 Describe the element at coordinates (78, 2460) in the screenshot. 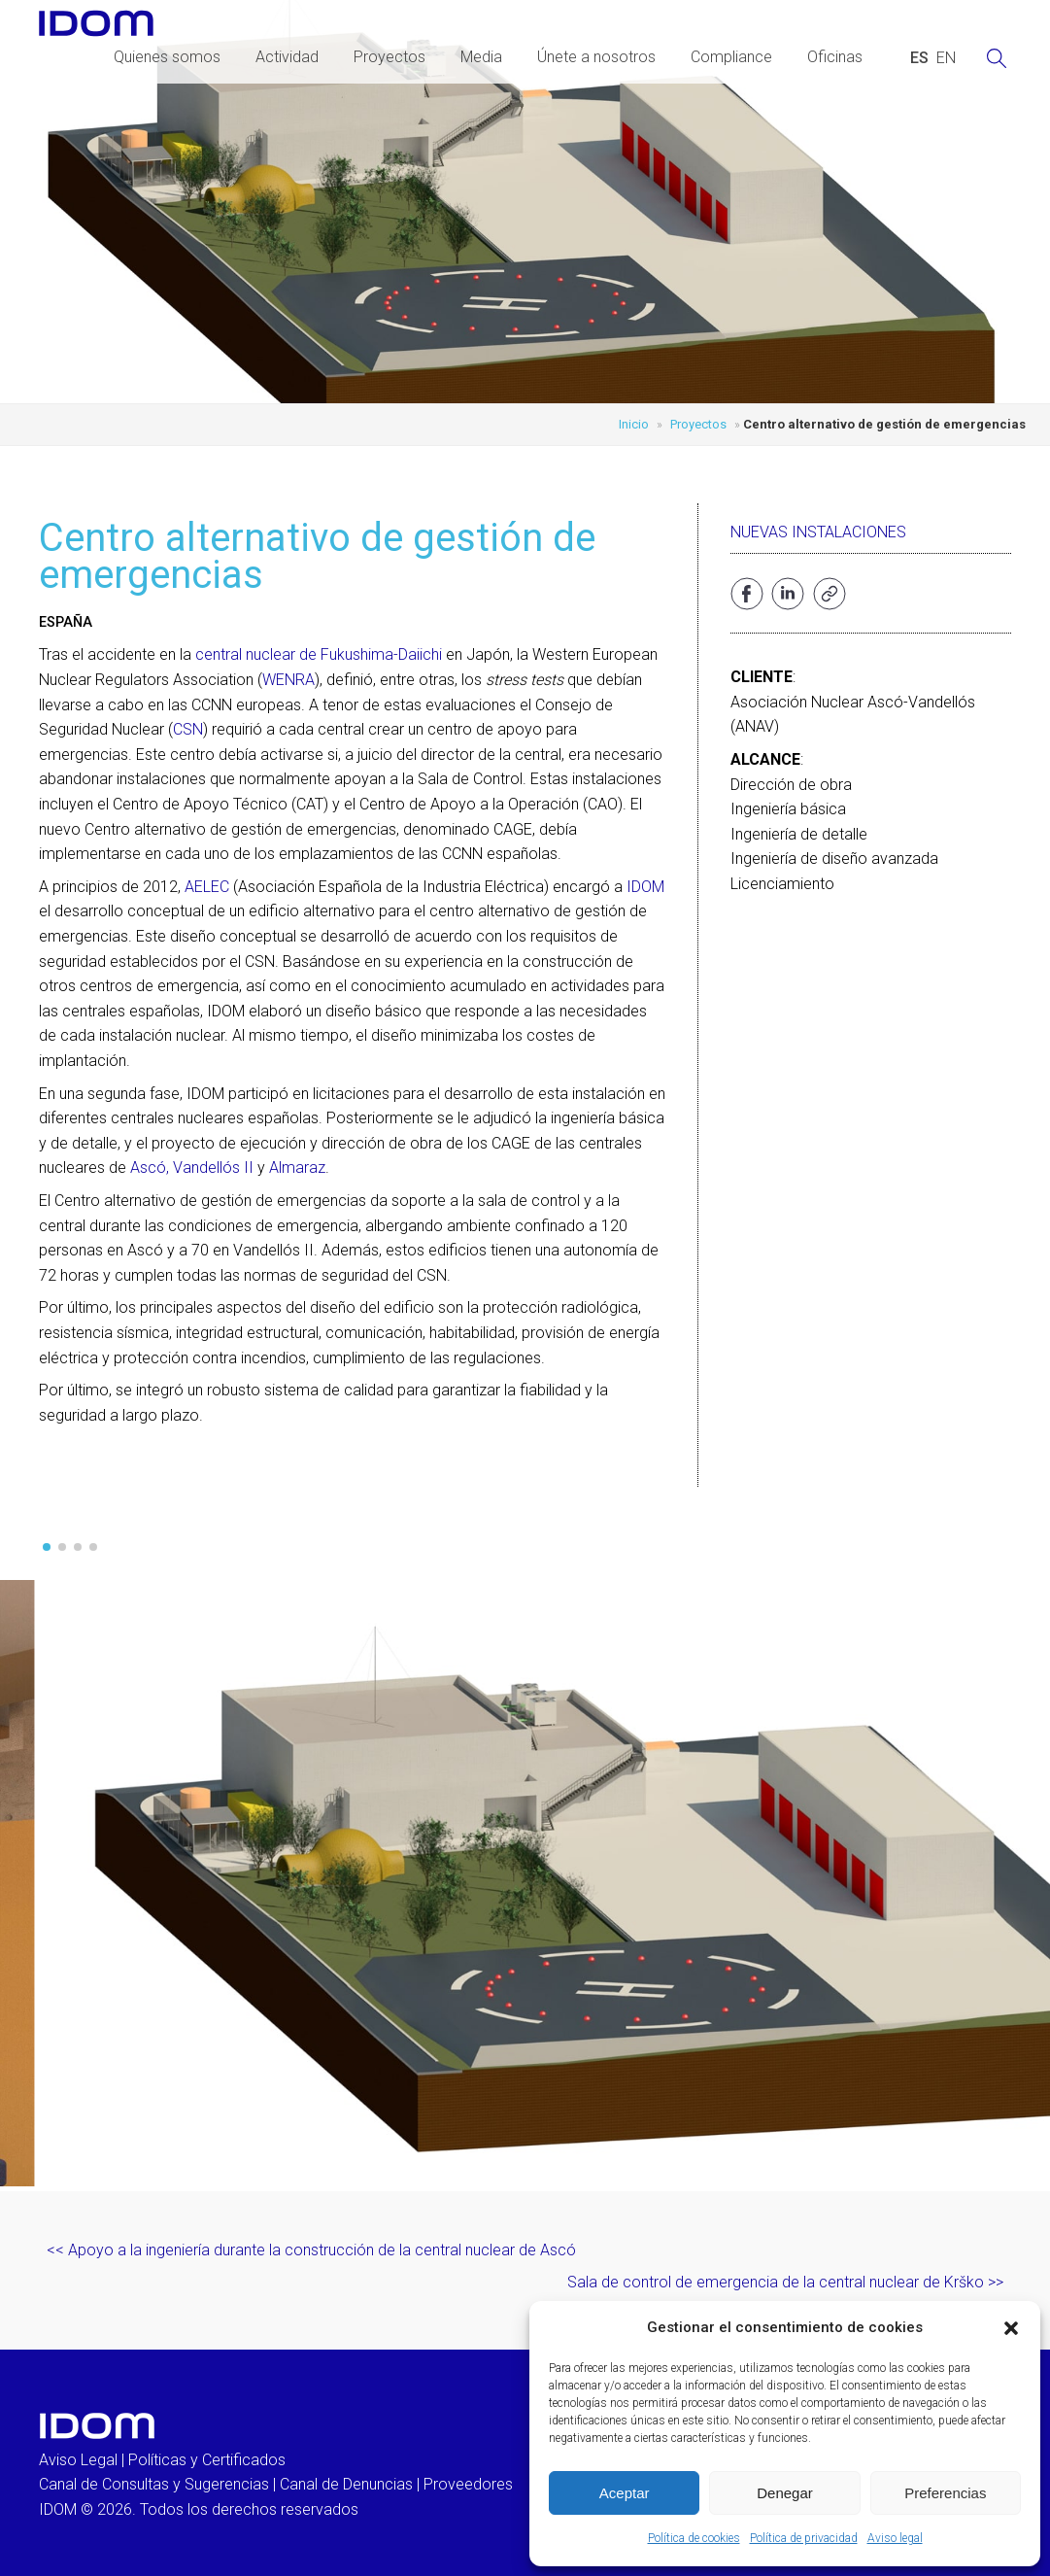

I see `Aviso Legal` at that location.